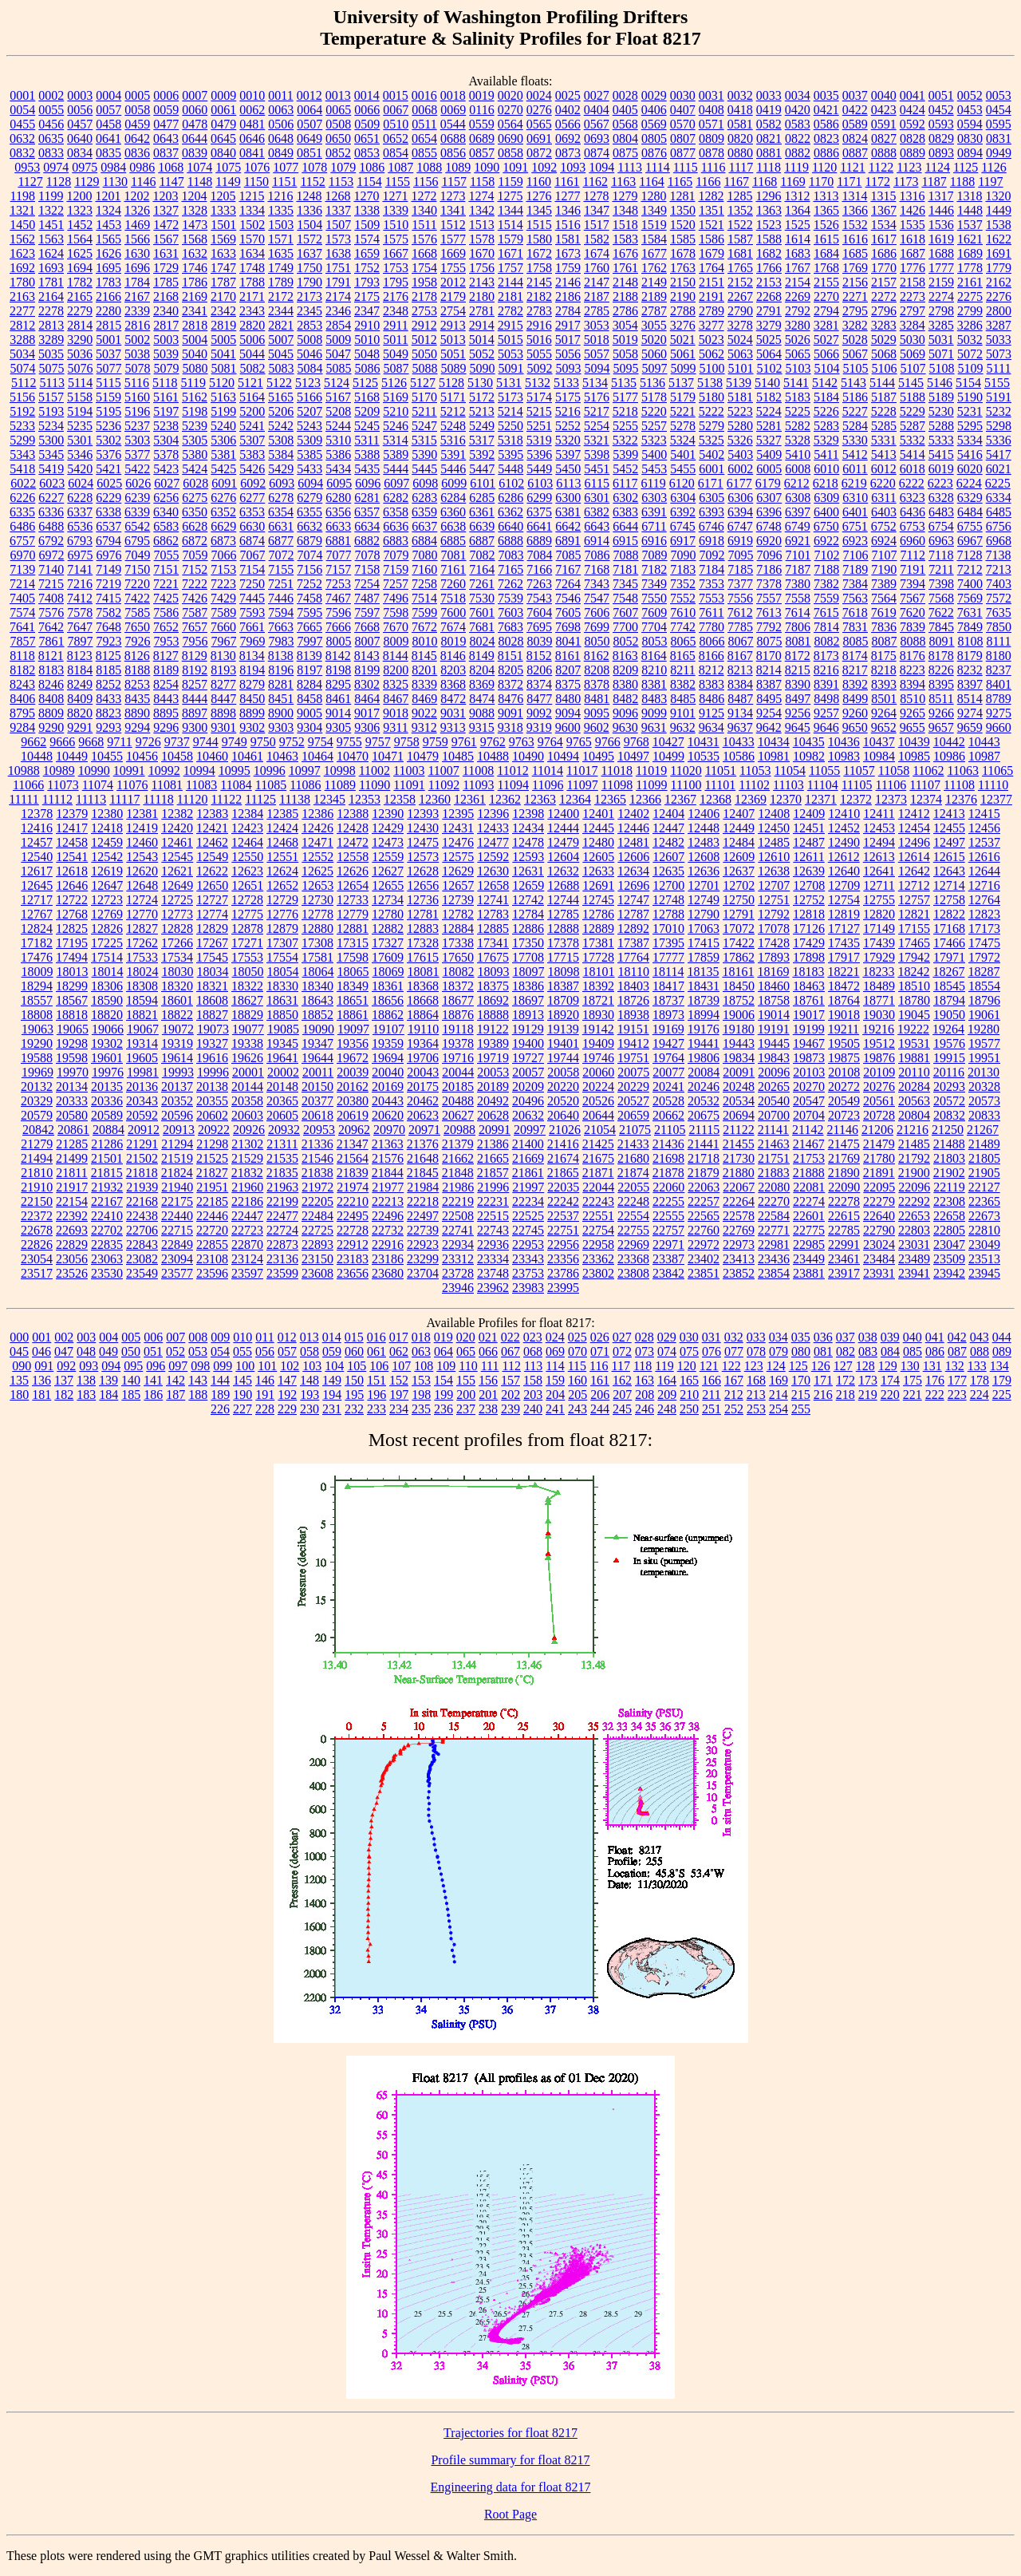  What do you see at coordinates (51, 239) in the screenshot?
I see `1563` at bounding box center [51, 239].